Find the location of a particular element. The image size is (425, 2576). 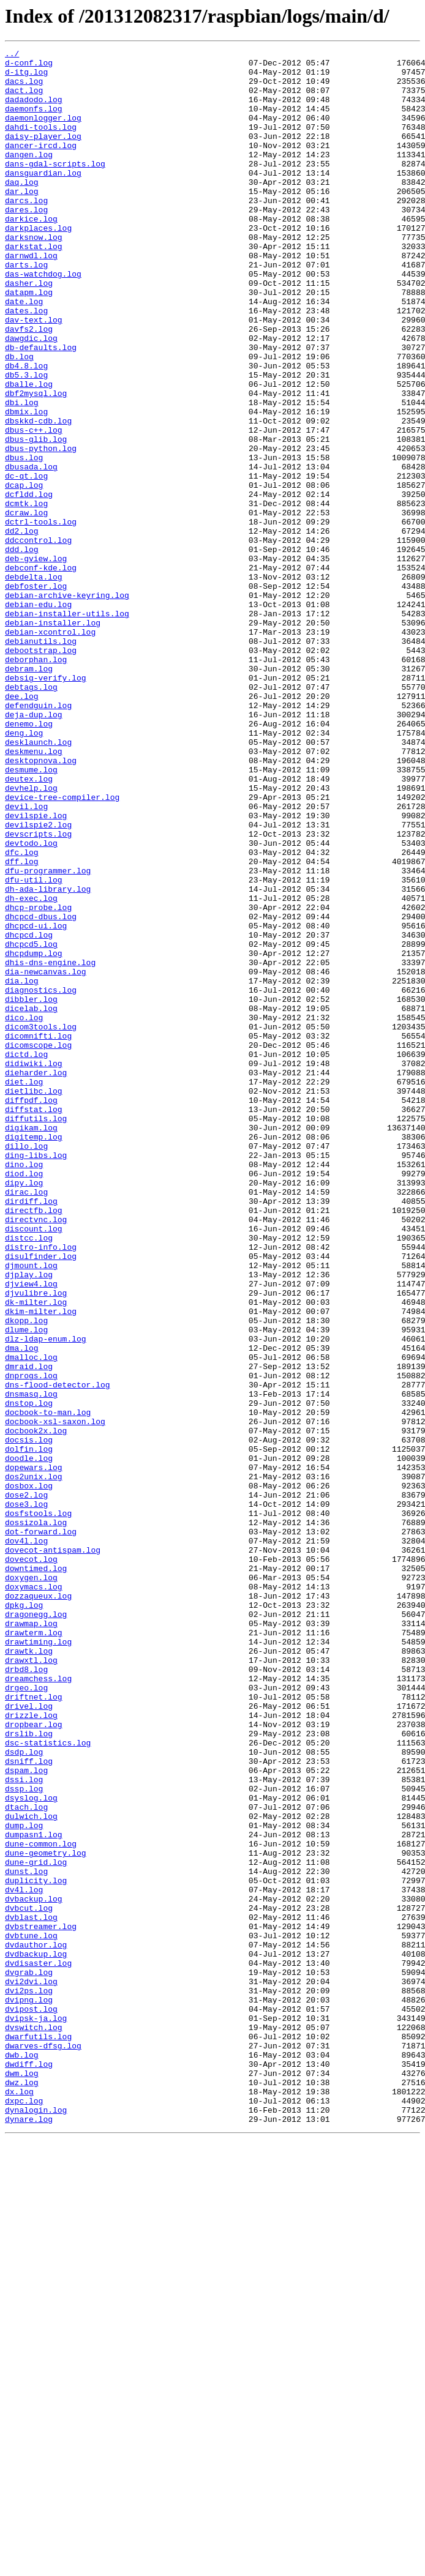

dee.log is located at coordinates (22, 826).